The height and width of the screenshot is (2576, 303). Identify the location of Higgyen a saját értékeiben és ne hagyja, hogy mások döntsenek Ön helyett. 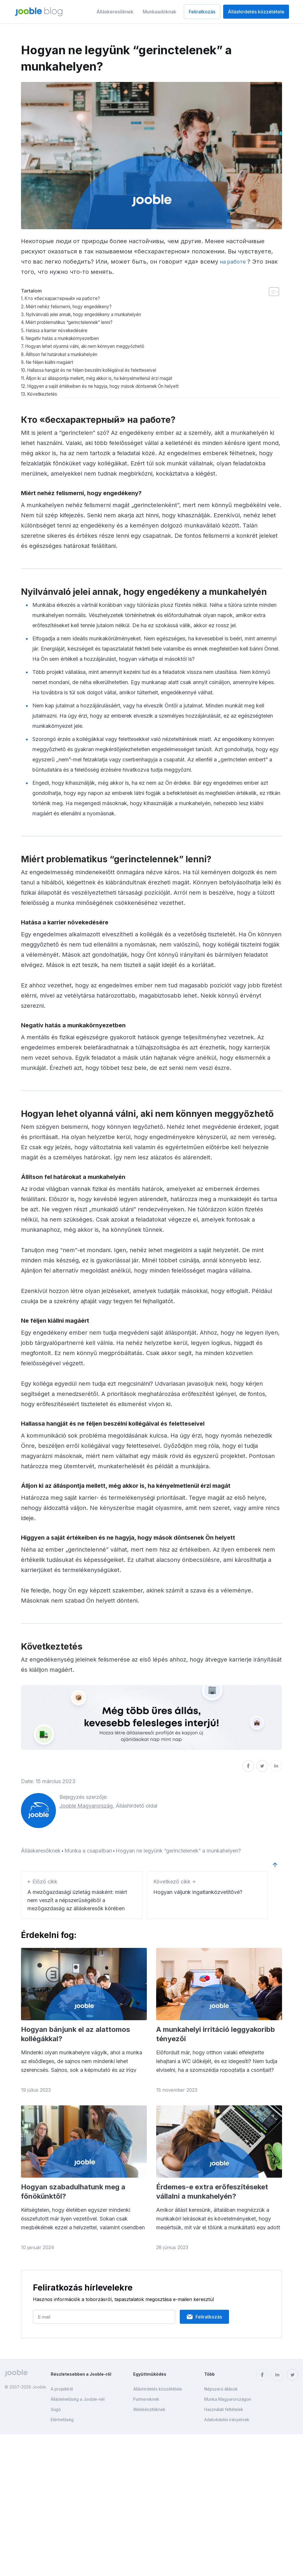
(117, 386).